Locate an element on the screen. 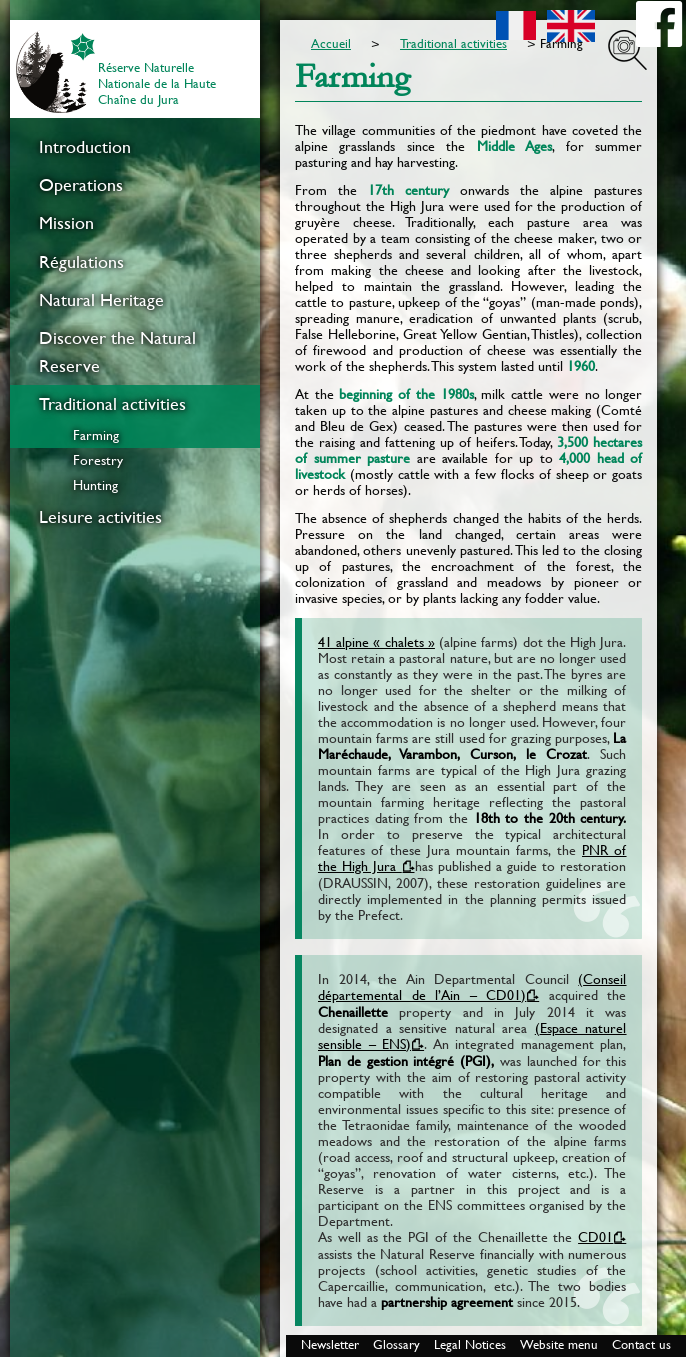 The image size is (686, 1357). Legal Notices is located at coordinates (470, 1344).